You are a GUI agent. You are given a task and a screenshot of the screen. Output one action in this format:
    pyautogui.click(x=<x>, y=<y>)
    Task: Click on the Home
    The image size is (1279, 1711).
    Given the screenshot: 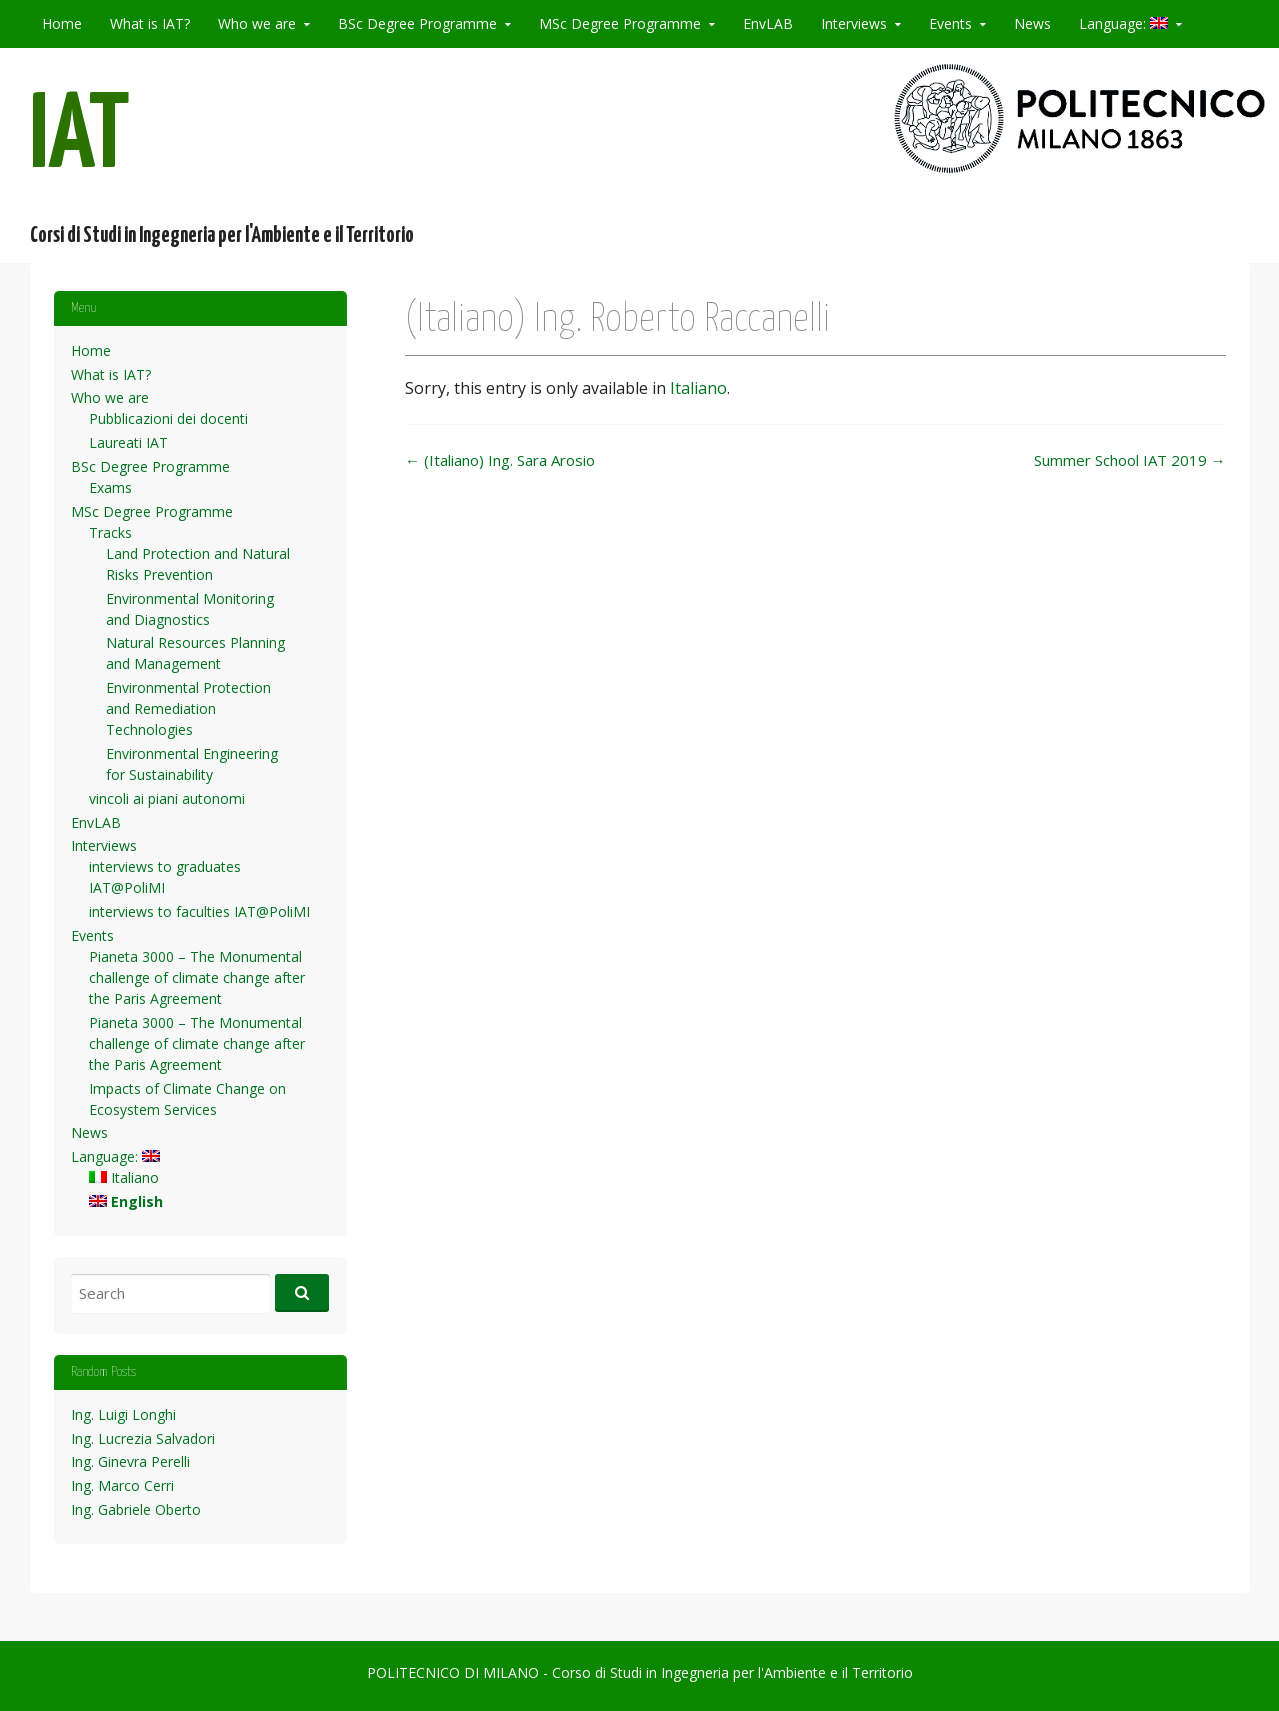 What is the action you would take?
    pyautogui.click(x=62, y=23)
    